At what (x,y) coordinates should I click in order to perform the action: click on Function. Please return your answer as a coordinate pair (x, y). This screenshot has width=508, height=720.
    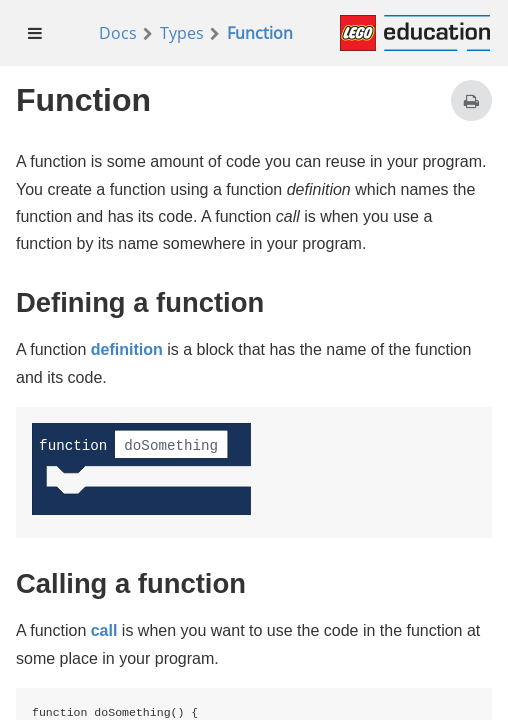
    Looking at the image, I should click on (260, 33).